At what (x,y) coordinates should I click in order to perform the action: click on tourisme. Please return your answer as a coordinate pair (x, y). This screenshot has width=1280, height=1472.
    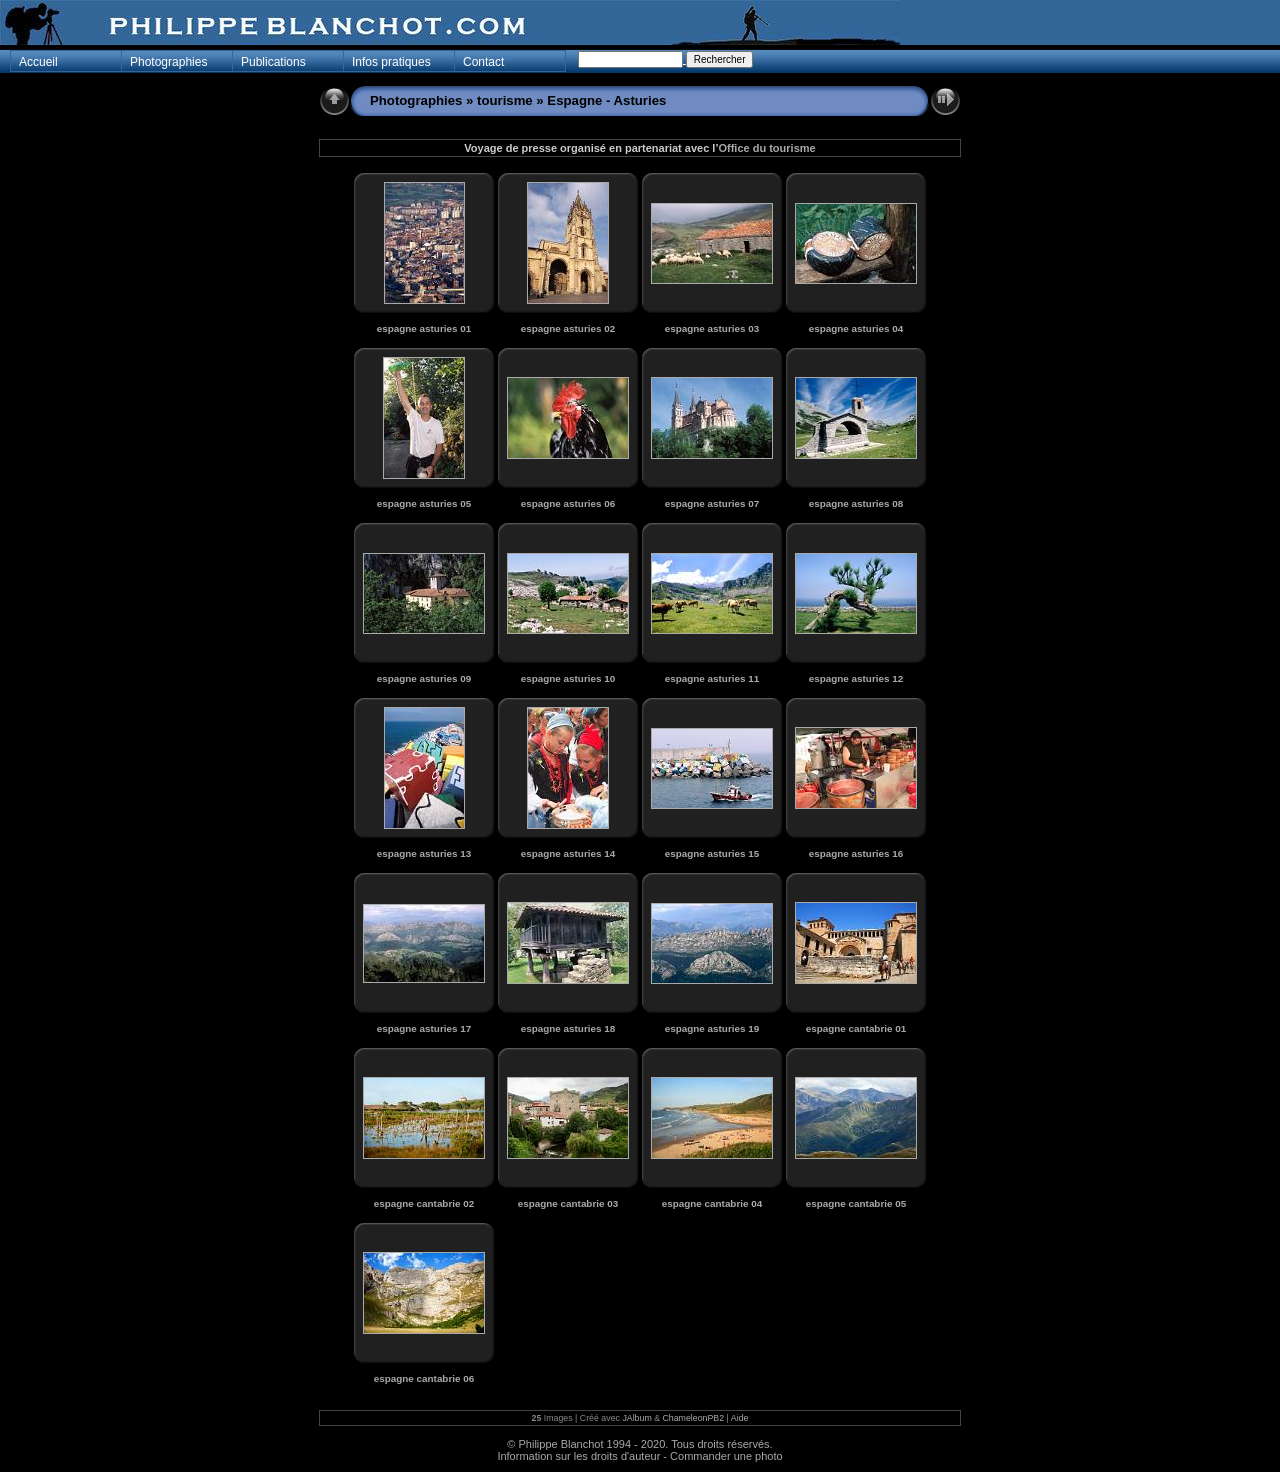
    Looking at the image, I should click on (505, 100).